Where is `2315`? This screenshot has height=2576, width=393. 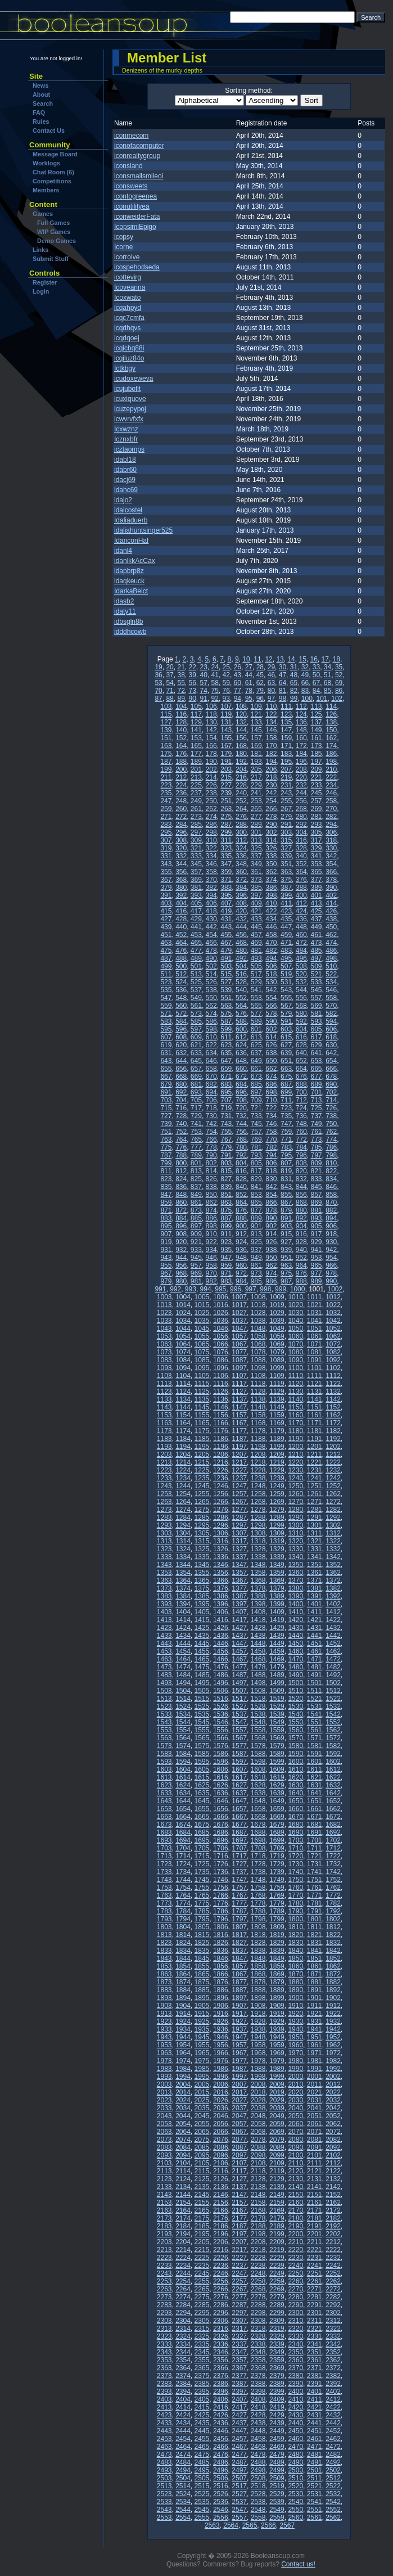
2315 is located at coordinates (202, 2328).